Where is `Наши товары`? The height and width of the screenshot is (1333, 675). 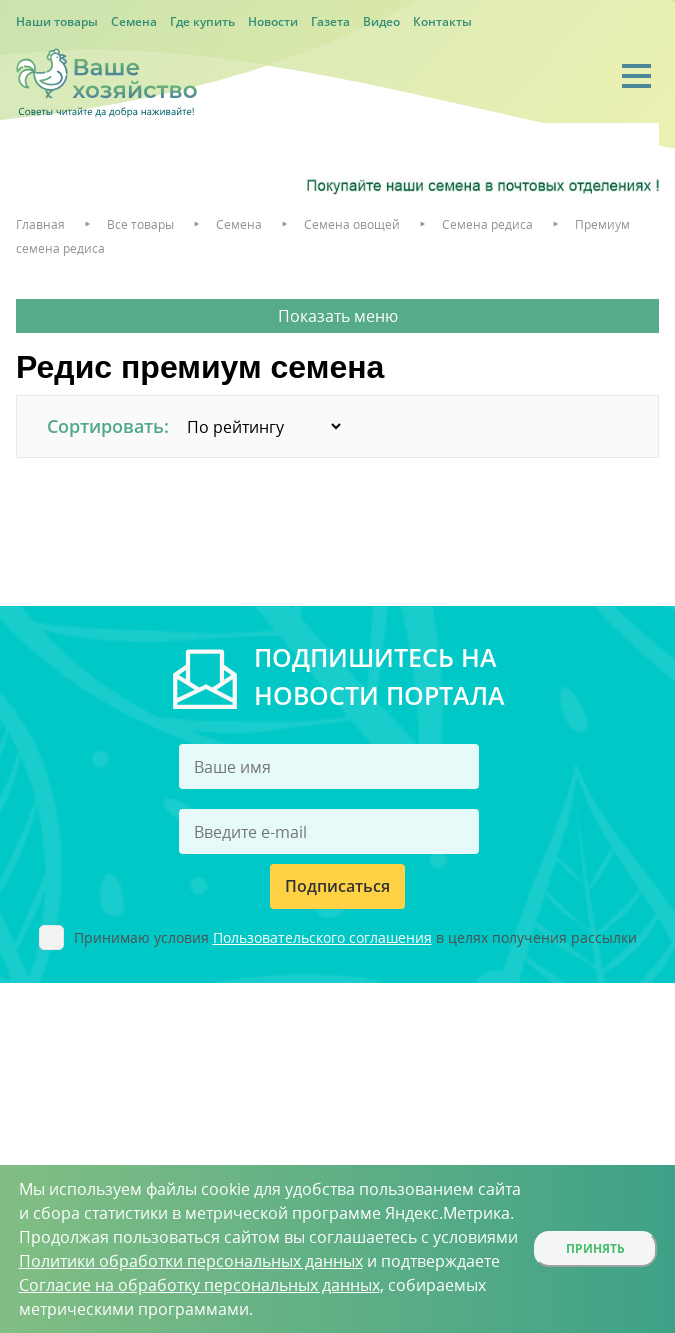
Наши товары is located at coordinates (57, 21).